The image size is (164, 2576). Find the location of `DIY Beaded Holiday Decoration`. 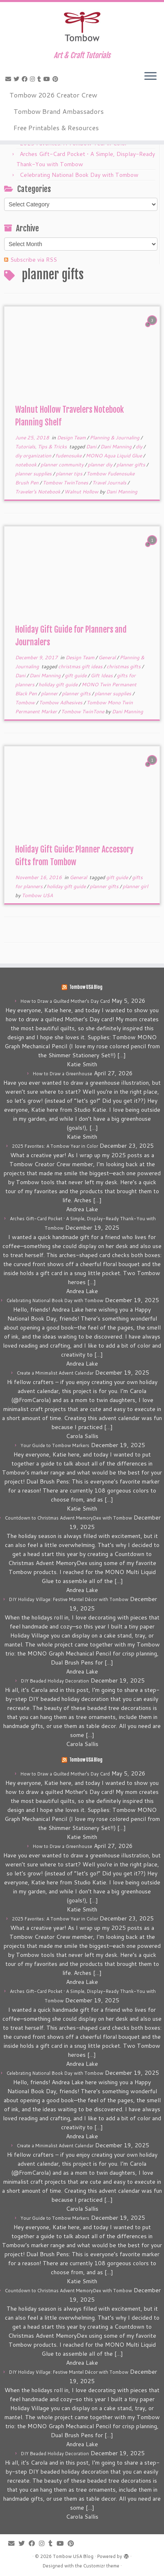

DIY Beaded Holiday Decoration is located at coordinates (55, 1681).